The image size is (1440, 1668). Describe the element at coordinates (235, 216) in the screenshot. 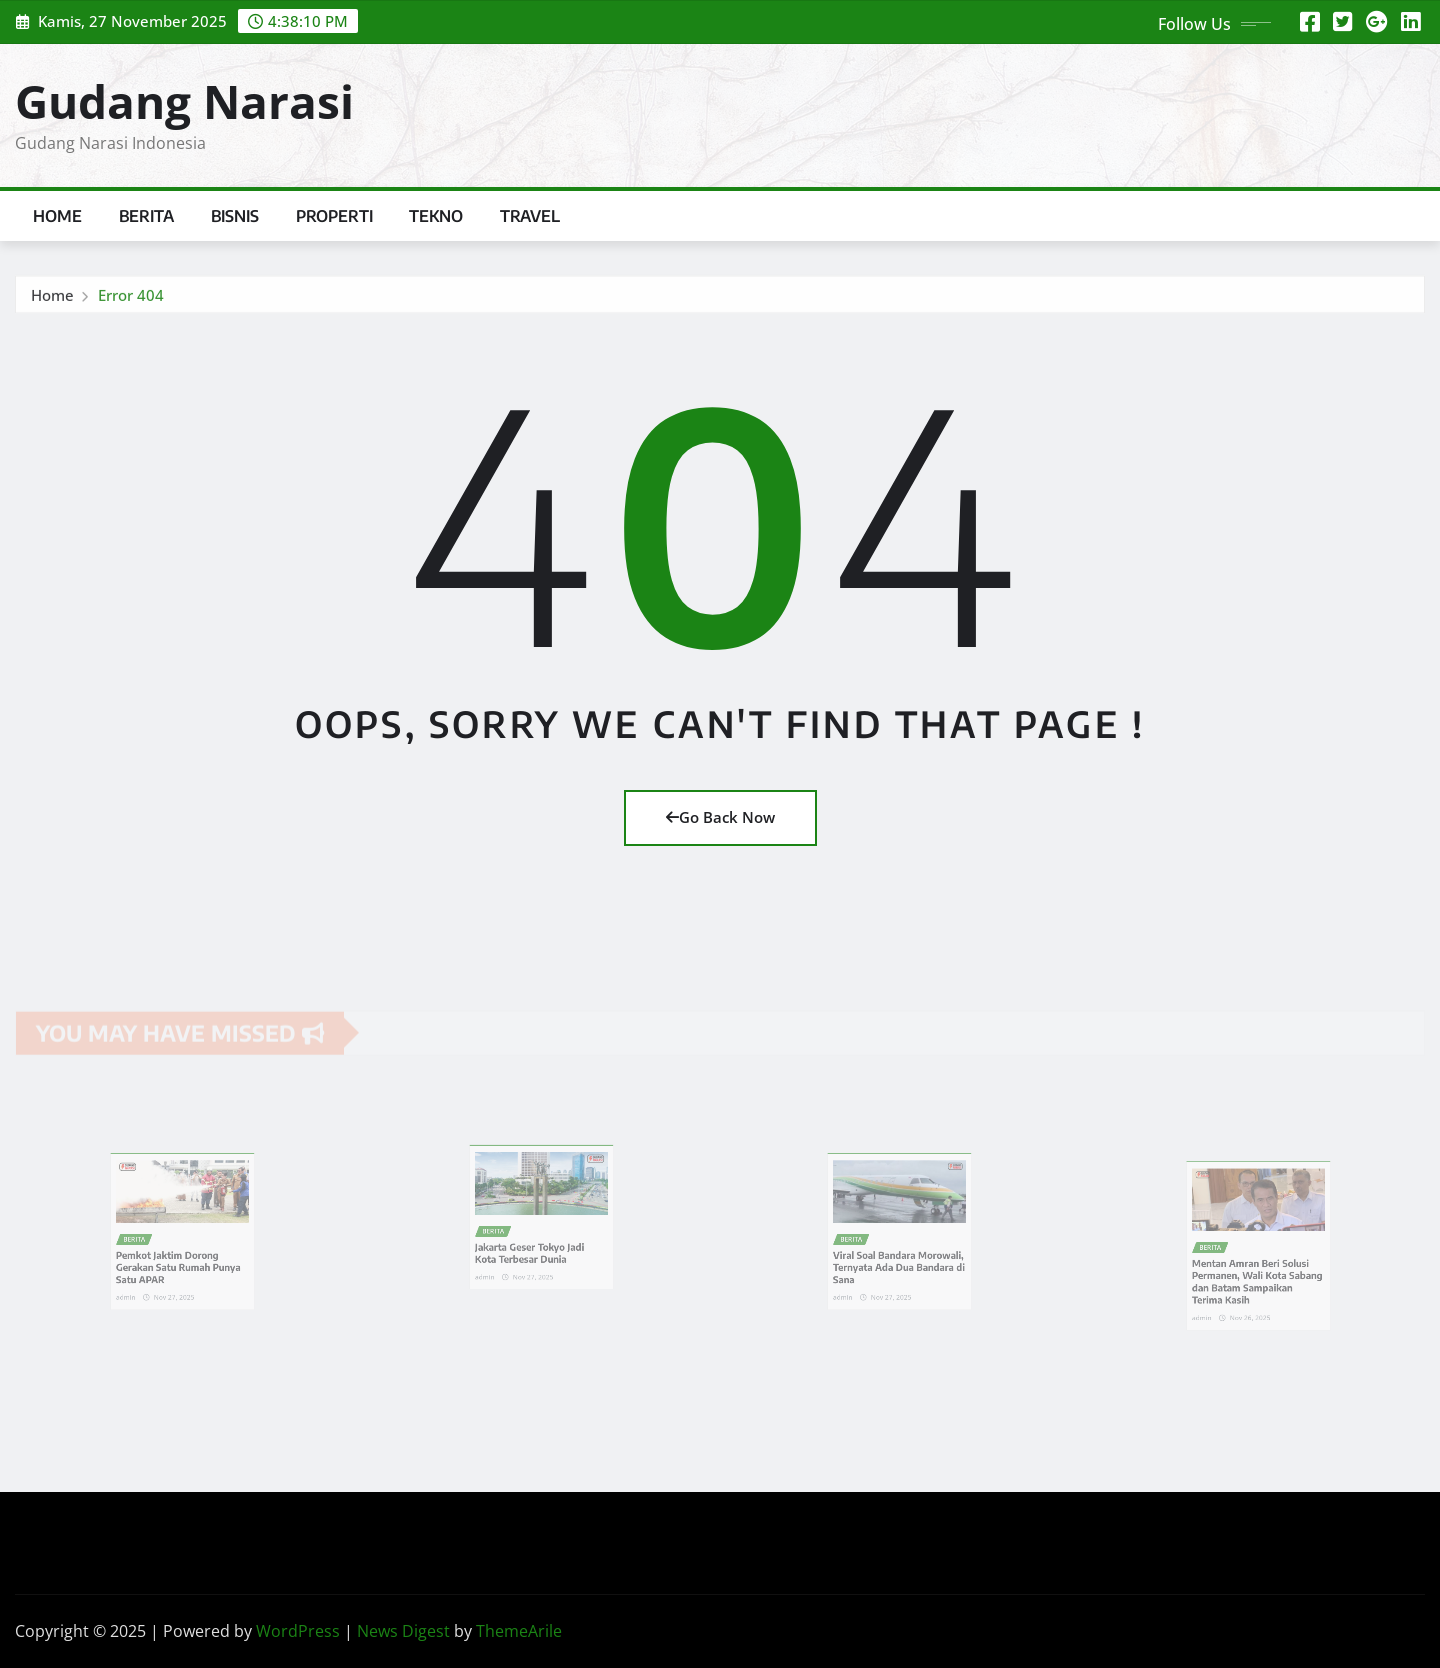

I see `Bisnis` at that location.